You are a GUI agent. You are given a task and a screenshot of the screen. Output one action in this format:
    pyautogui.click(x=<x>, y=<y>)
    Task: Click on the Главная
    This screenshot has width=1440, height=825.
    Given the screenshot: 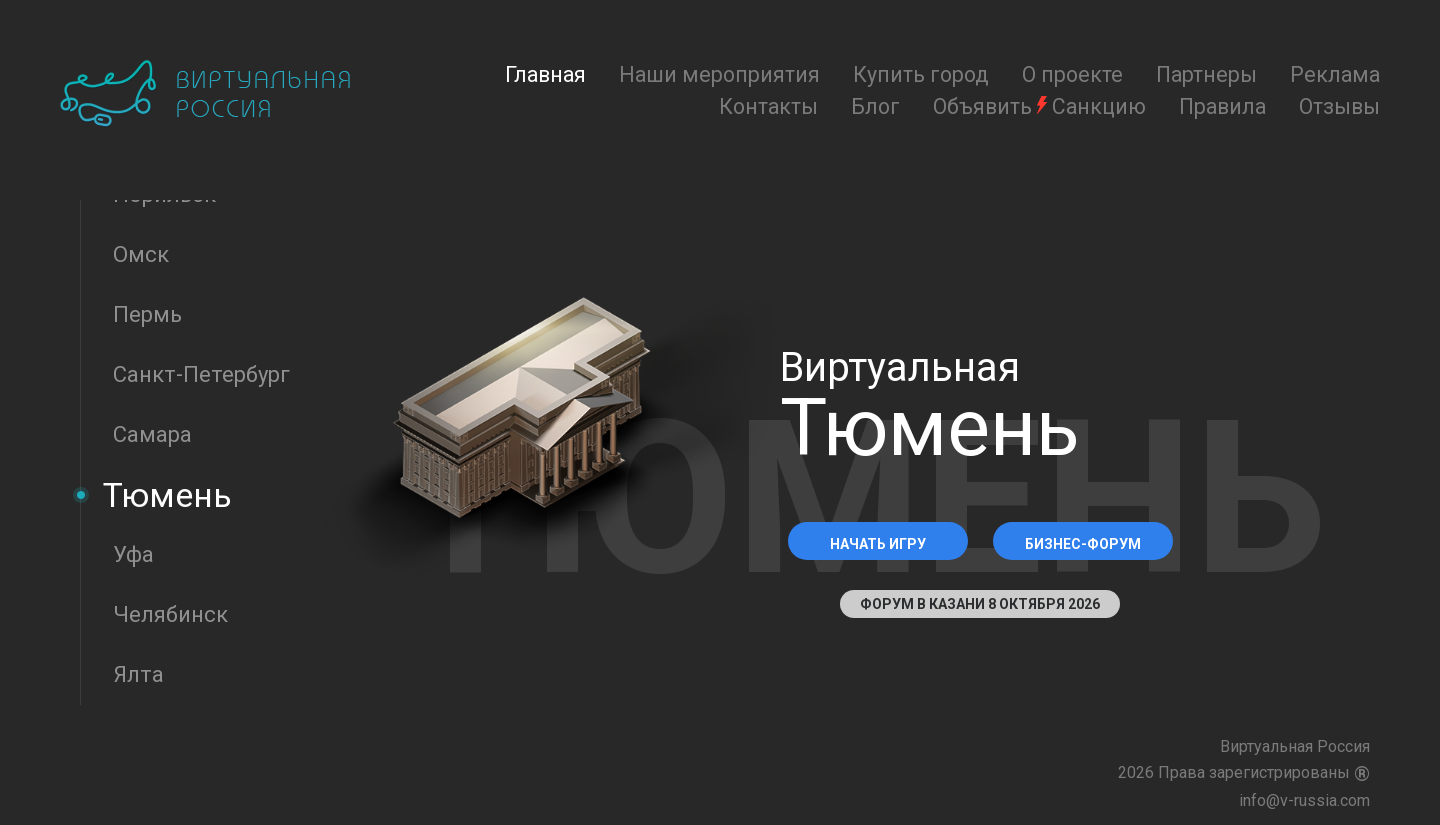 What is the action you would take?
    pyautogui.click(x=545, y=74)
    